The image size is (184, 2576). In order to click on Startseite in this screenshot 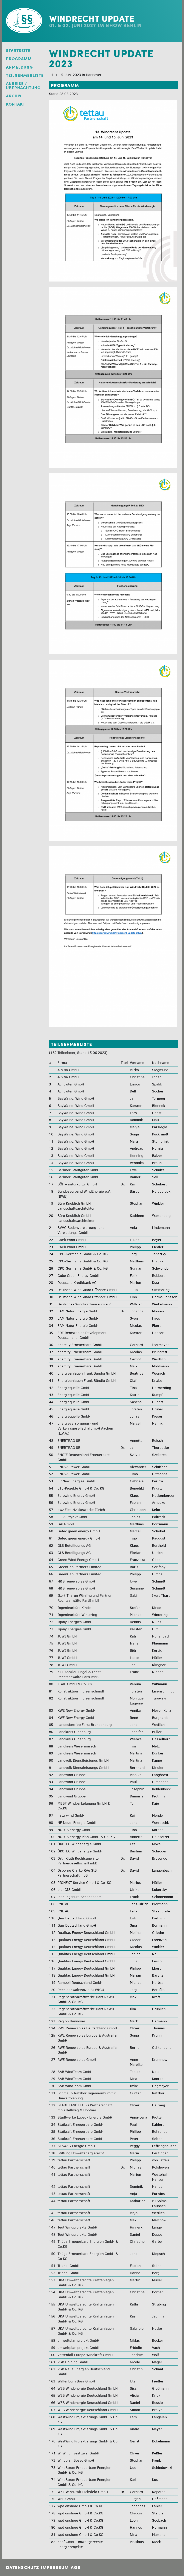, I will do `click(18, 50)`.